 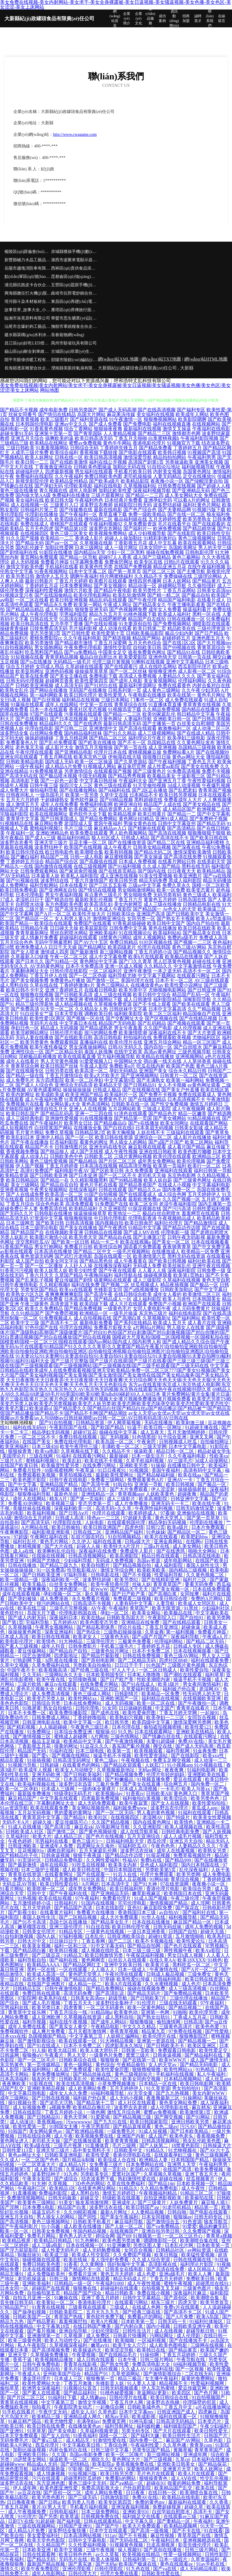 What do you see at coordinates (122, 2197) in the screenshot?
I see `特级欧美在线观看` at bounding box center [122, 2197].